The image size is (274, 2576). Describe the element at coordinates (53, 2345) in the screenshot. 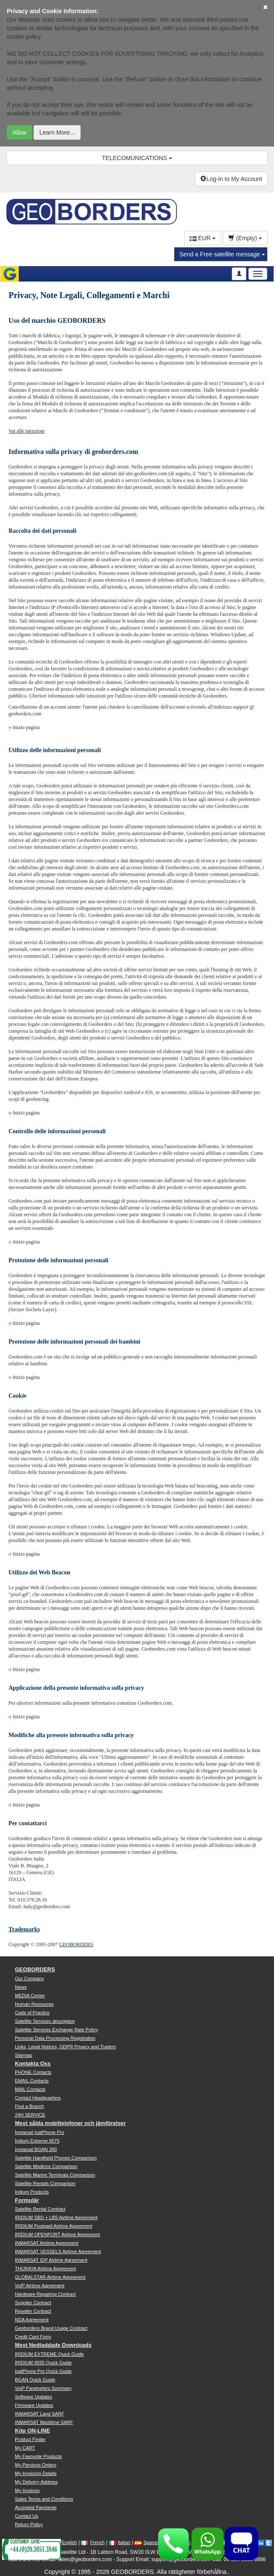

I see `Mest Nedladdade Downloads` at that location.